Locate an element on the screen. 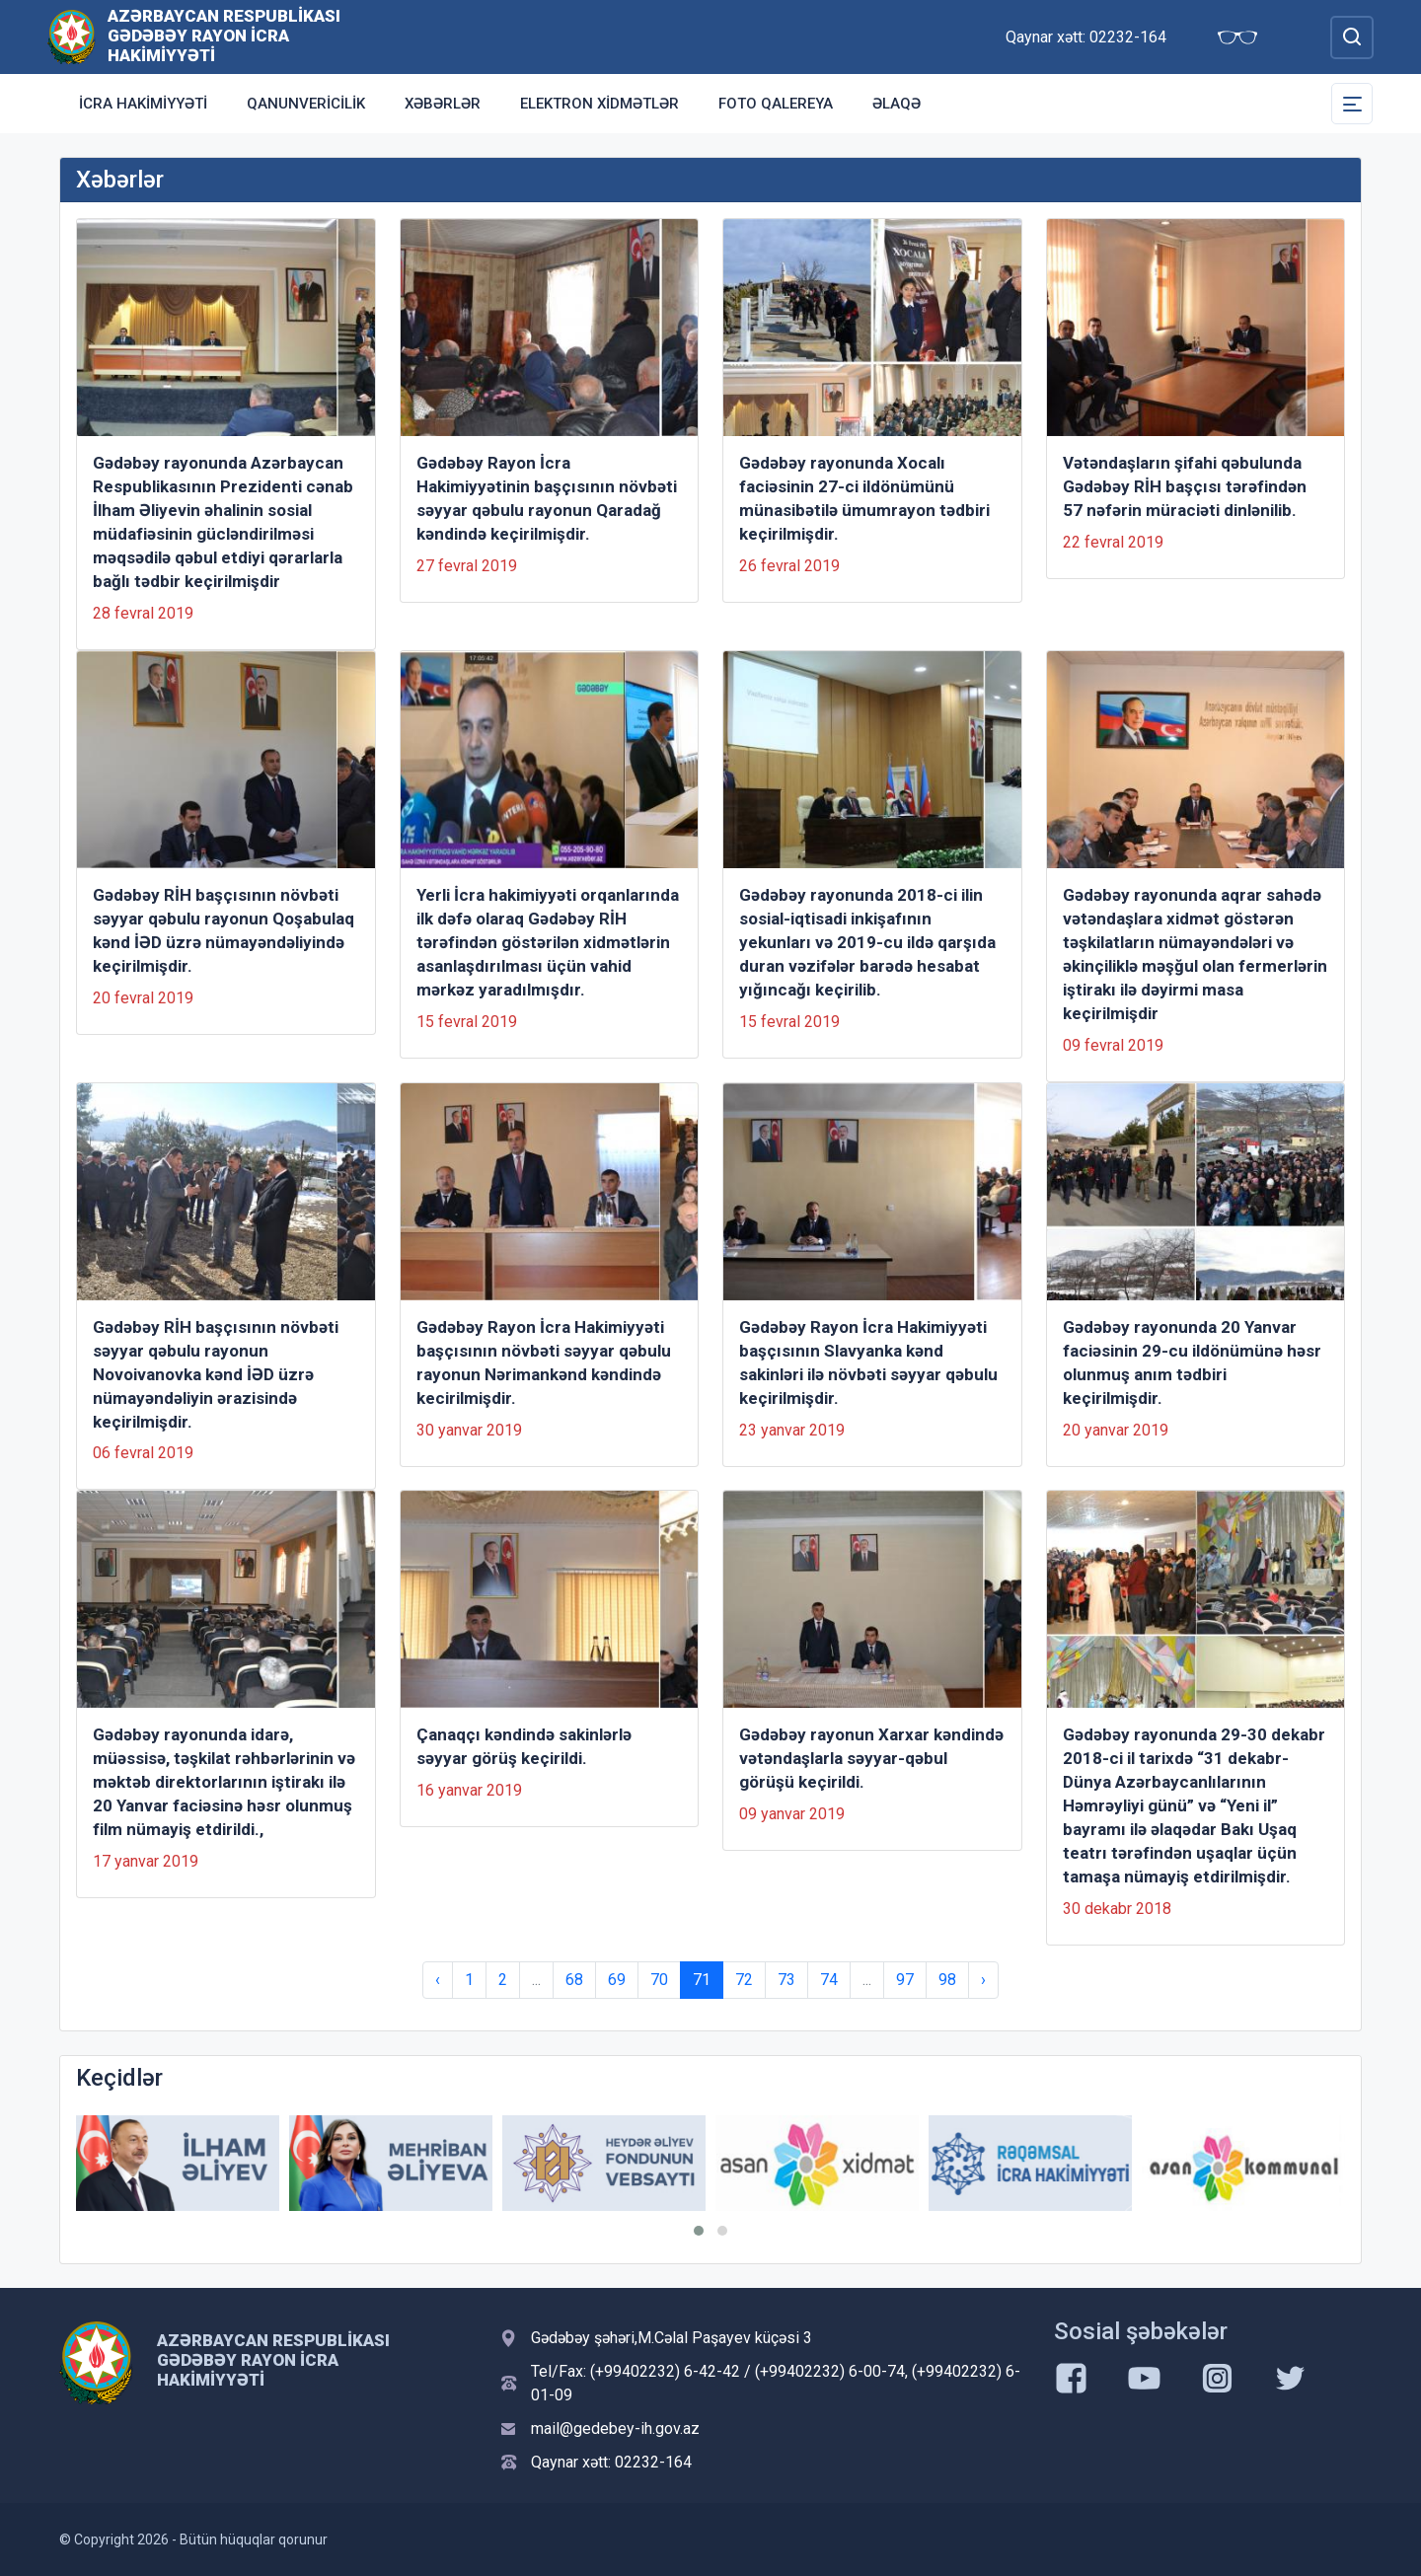  Qanunvericilik is located at coordinates (306, 103).